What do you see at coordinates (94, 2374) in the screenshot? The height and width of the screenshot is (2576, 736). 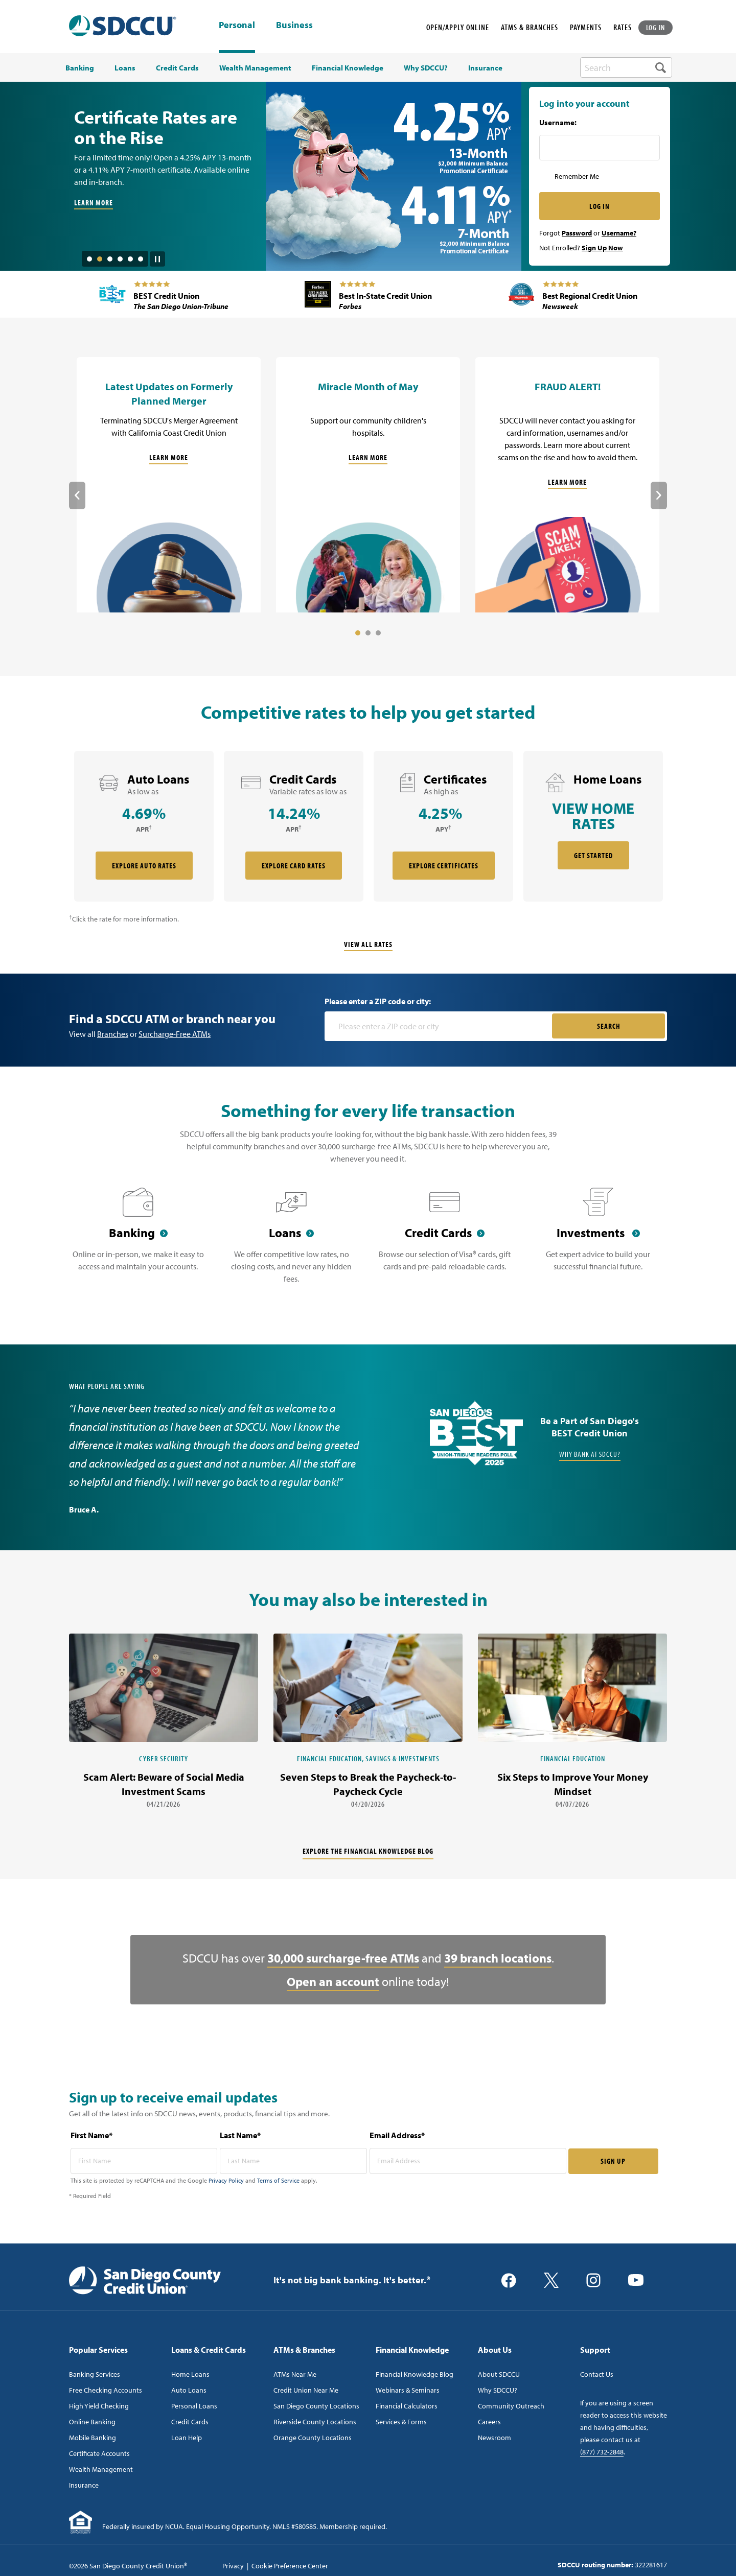 I see `Banking Services` at bounding box center [94, 2374].